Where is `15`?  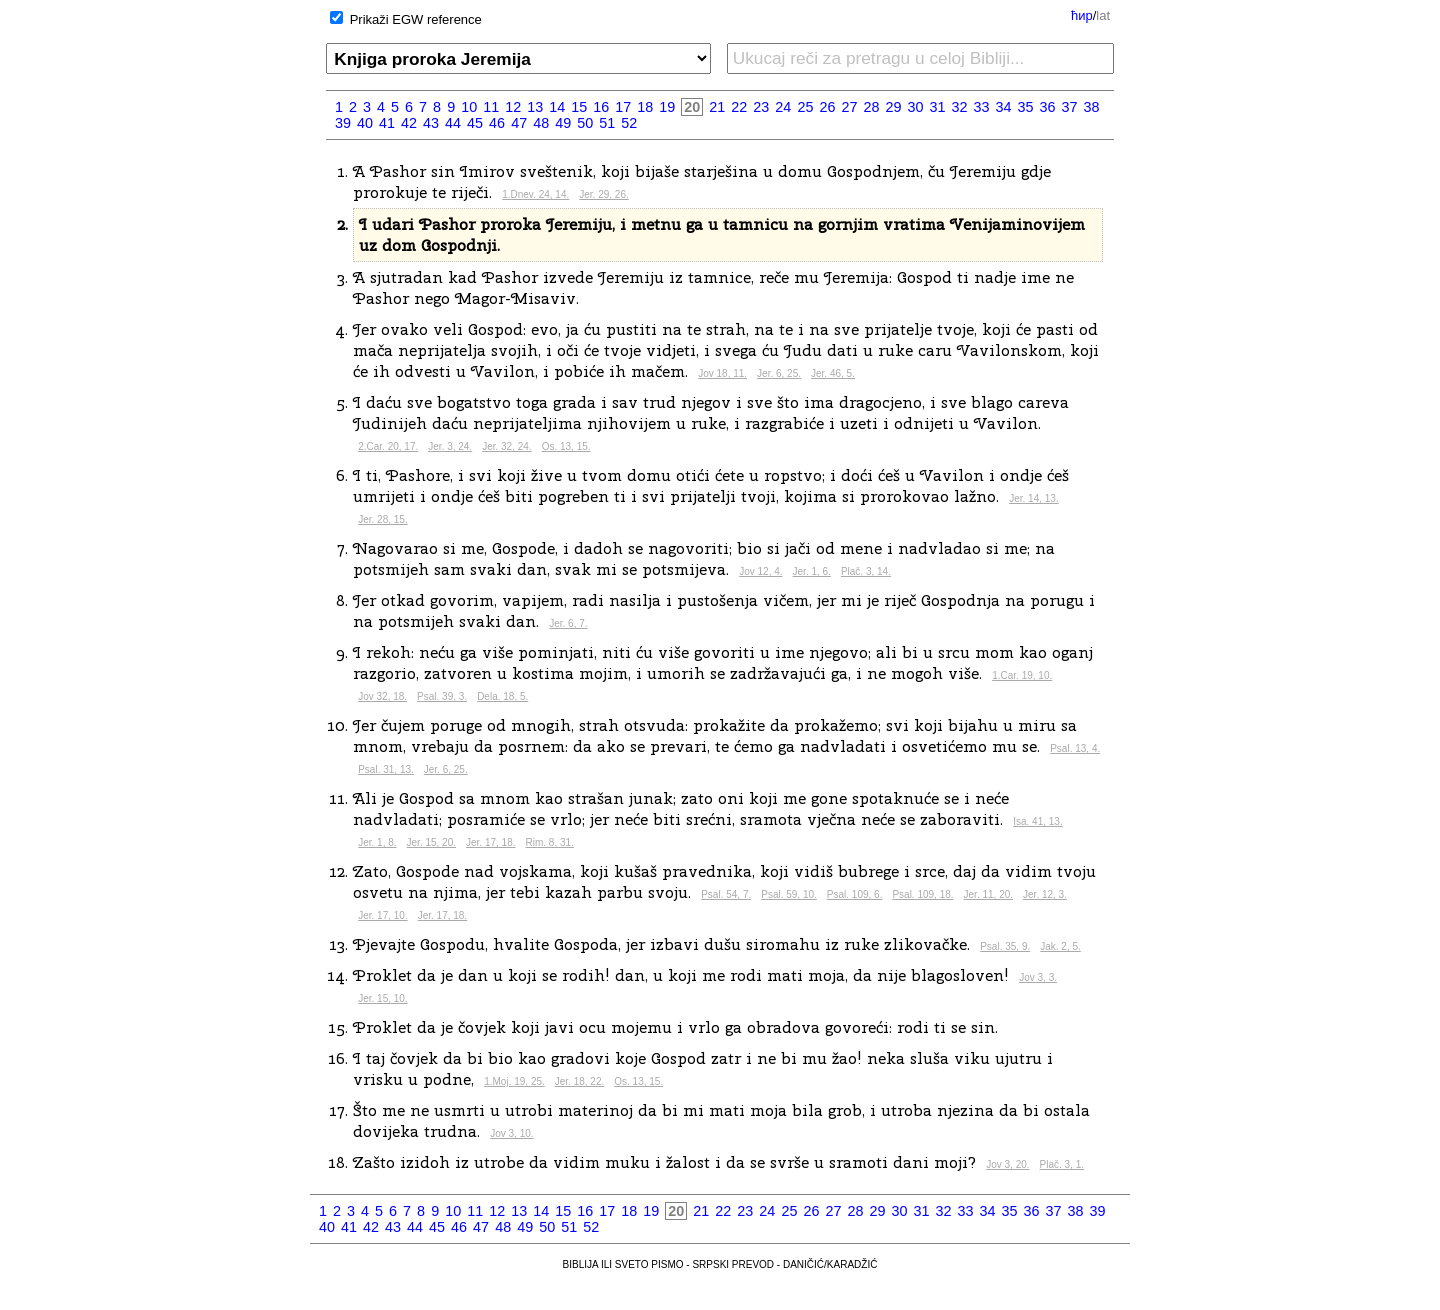
15 is located at coordinates (579, 107).